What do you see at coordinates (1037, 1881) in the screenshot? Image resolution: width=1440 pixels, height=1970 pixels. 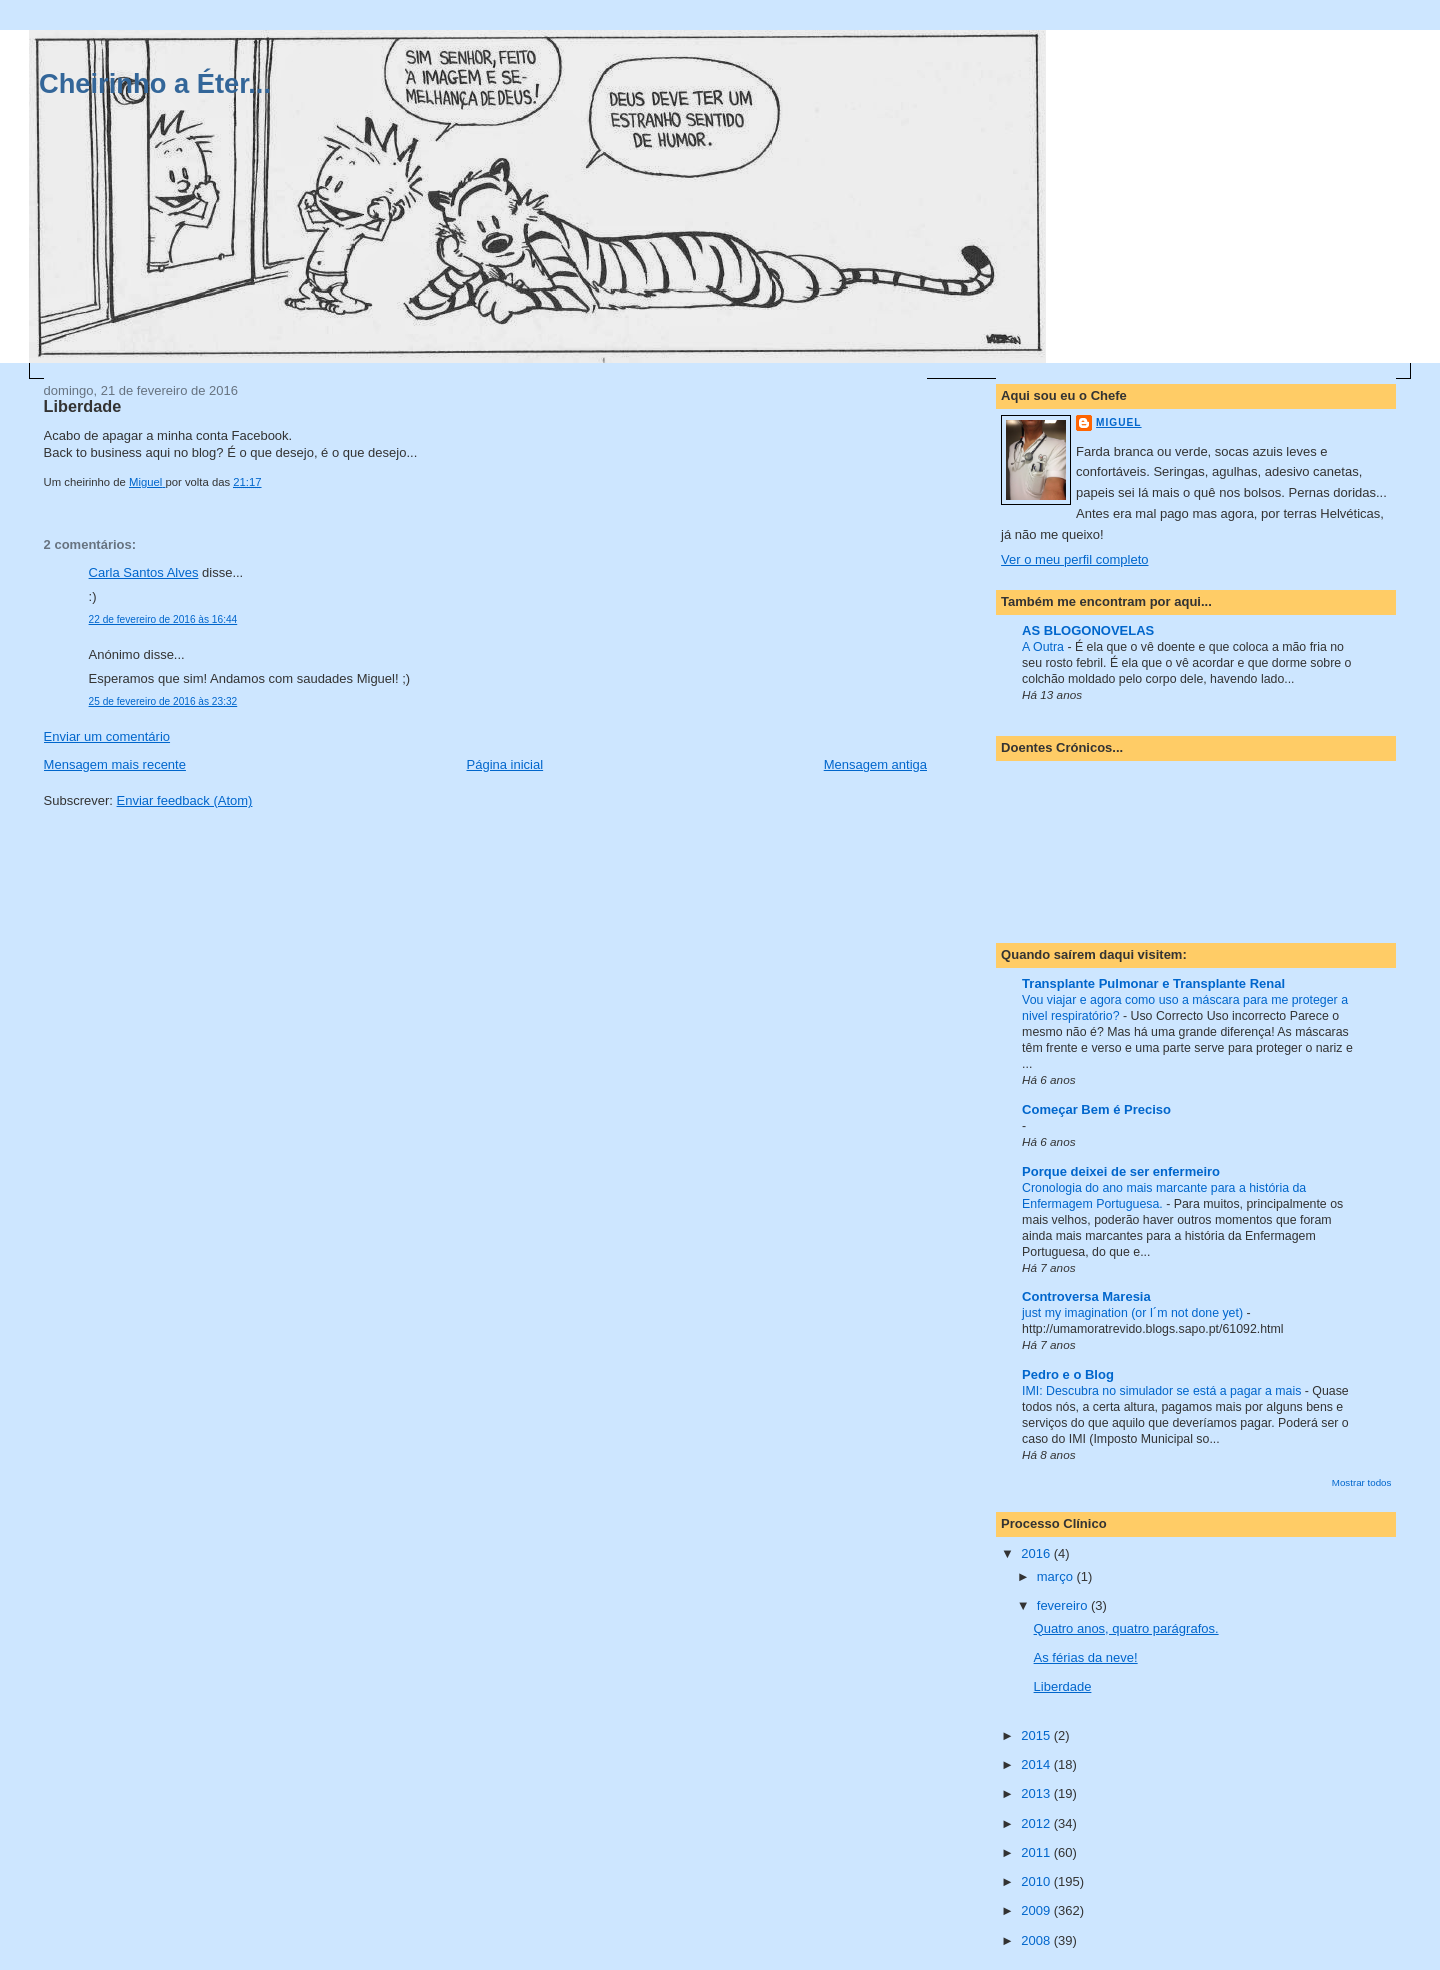 I see `2010` at bounding box center [1037, 1881].